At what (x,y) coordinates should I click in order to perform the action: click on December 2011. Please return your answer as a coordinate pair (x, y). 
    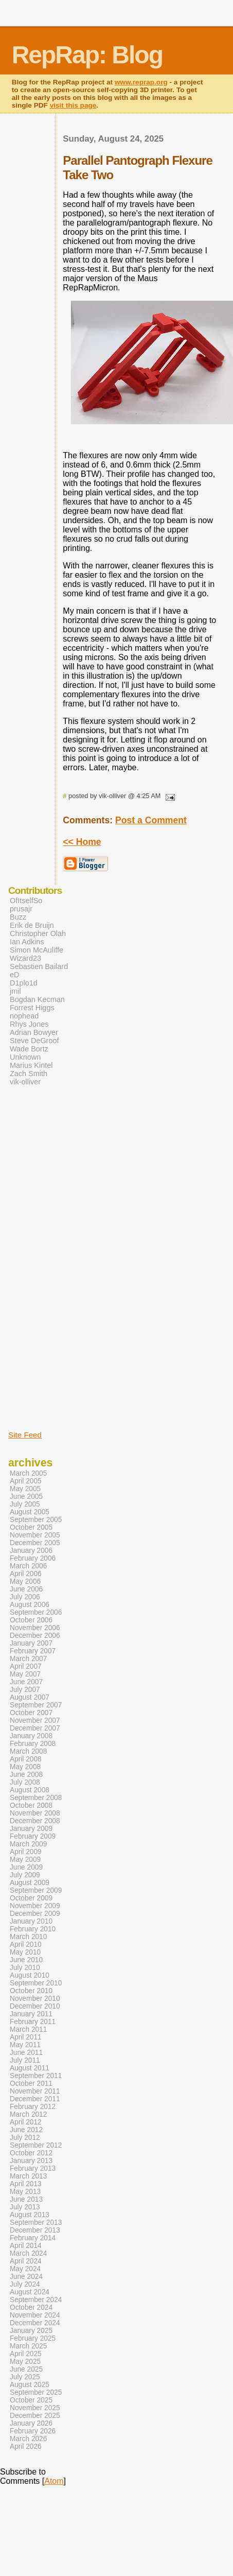
    Looking at the image, I should click on (35, 2099).